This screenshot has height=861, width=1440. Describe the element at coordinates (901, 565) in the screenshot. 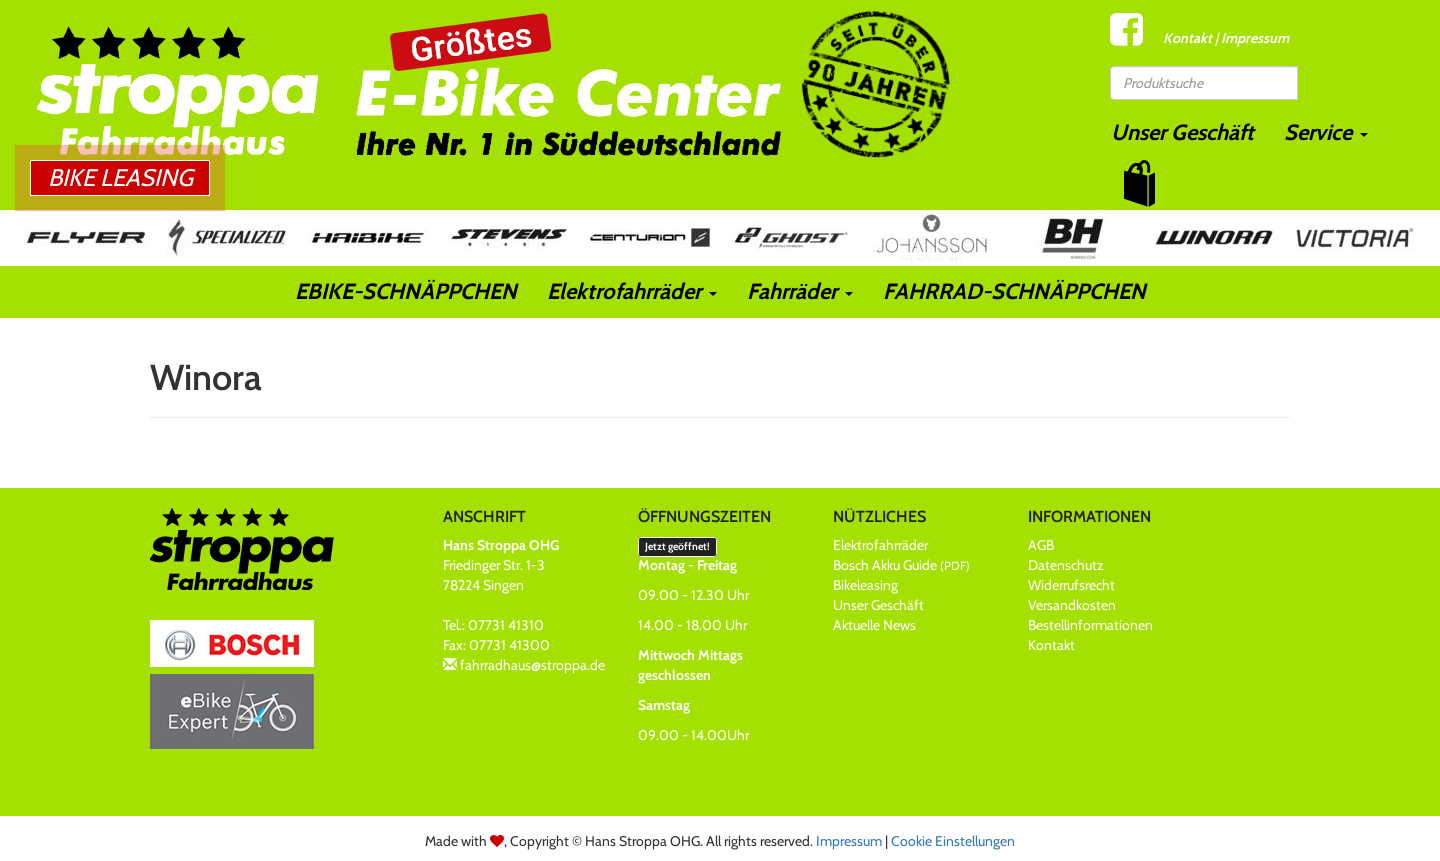

I see `Bosch Akku Guide` at that location.